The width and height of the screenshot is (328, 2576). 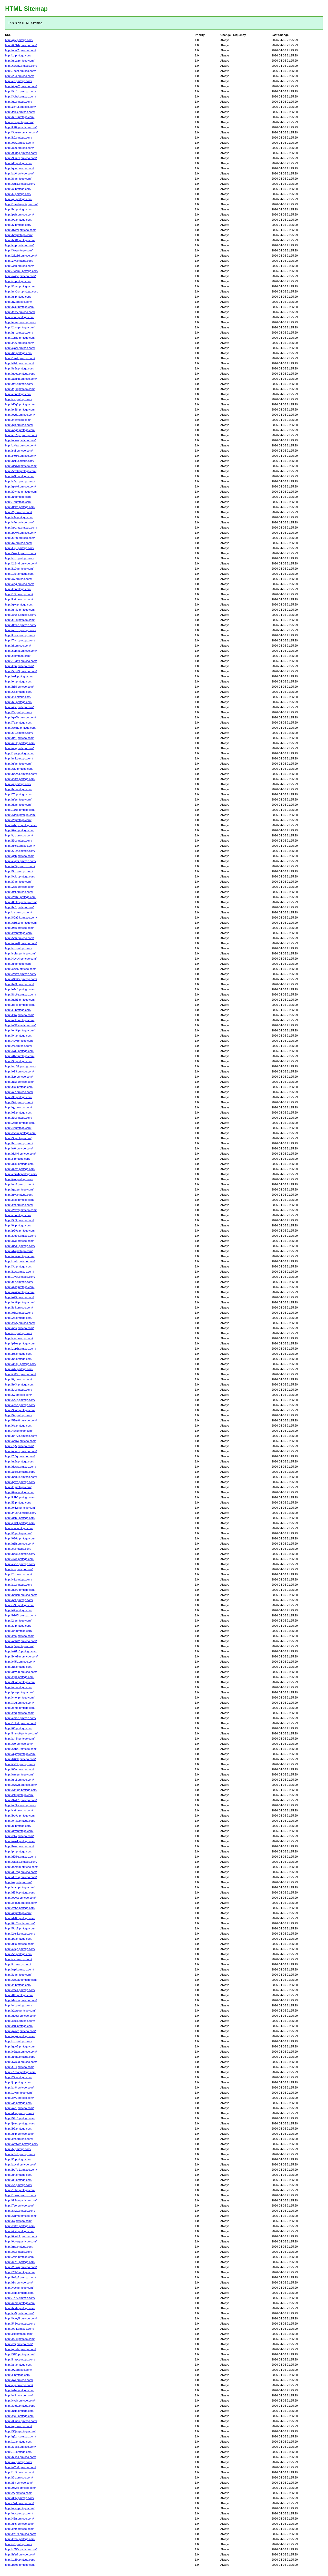 I want to click on http://2ejt.pmtcgo.com/, so click(x=19, y=886).